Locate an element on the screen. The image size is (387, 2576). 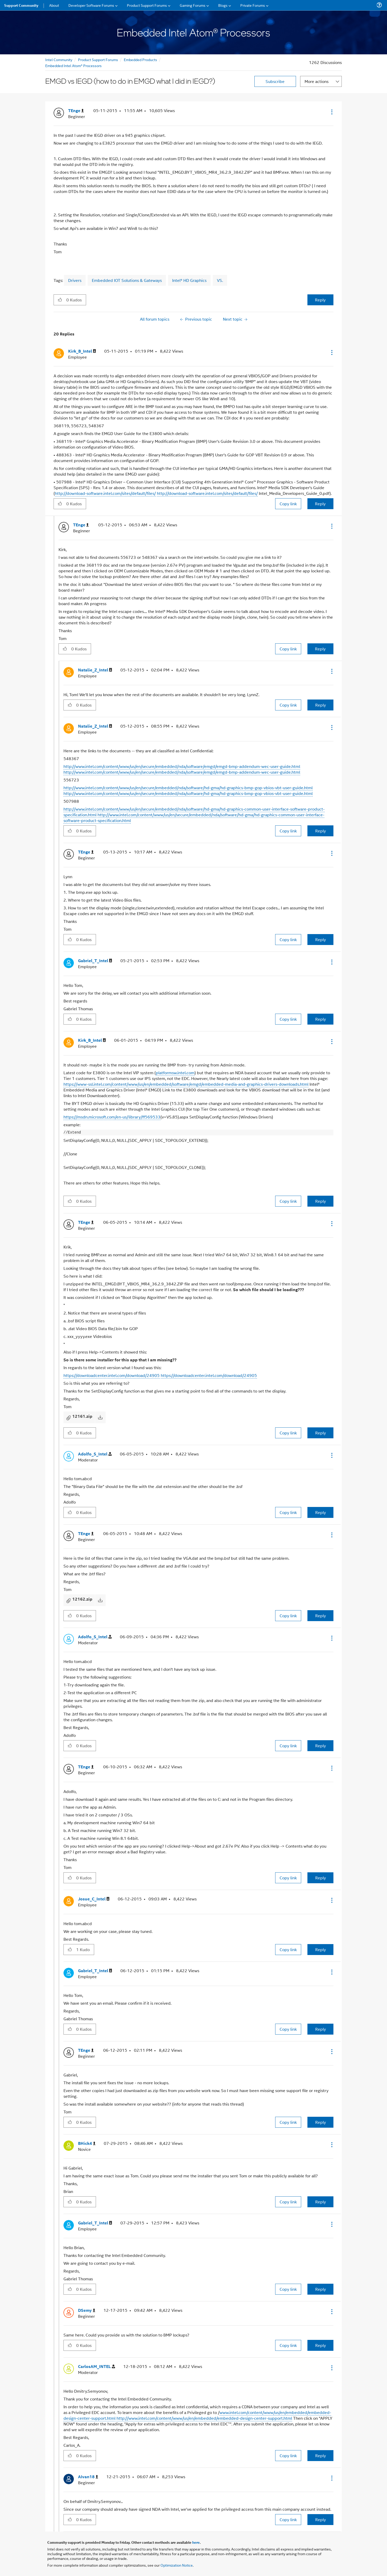
Embedded Intel Atom® Processors is located at coordinates (73, 65).